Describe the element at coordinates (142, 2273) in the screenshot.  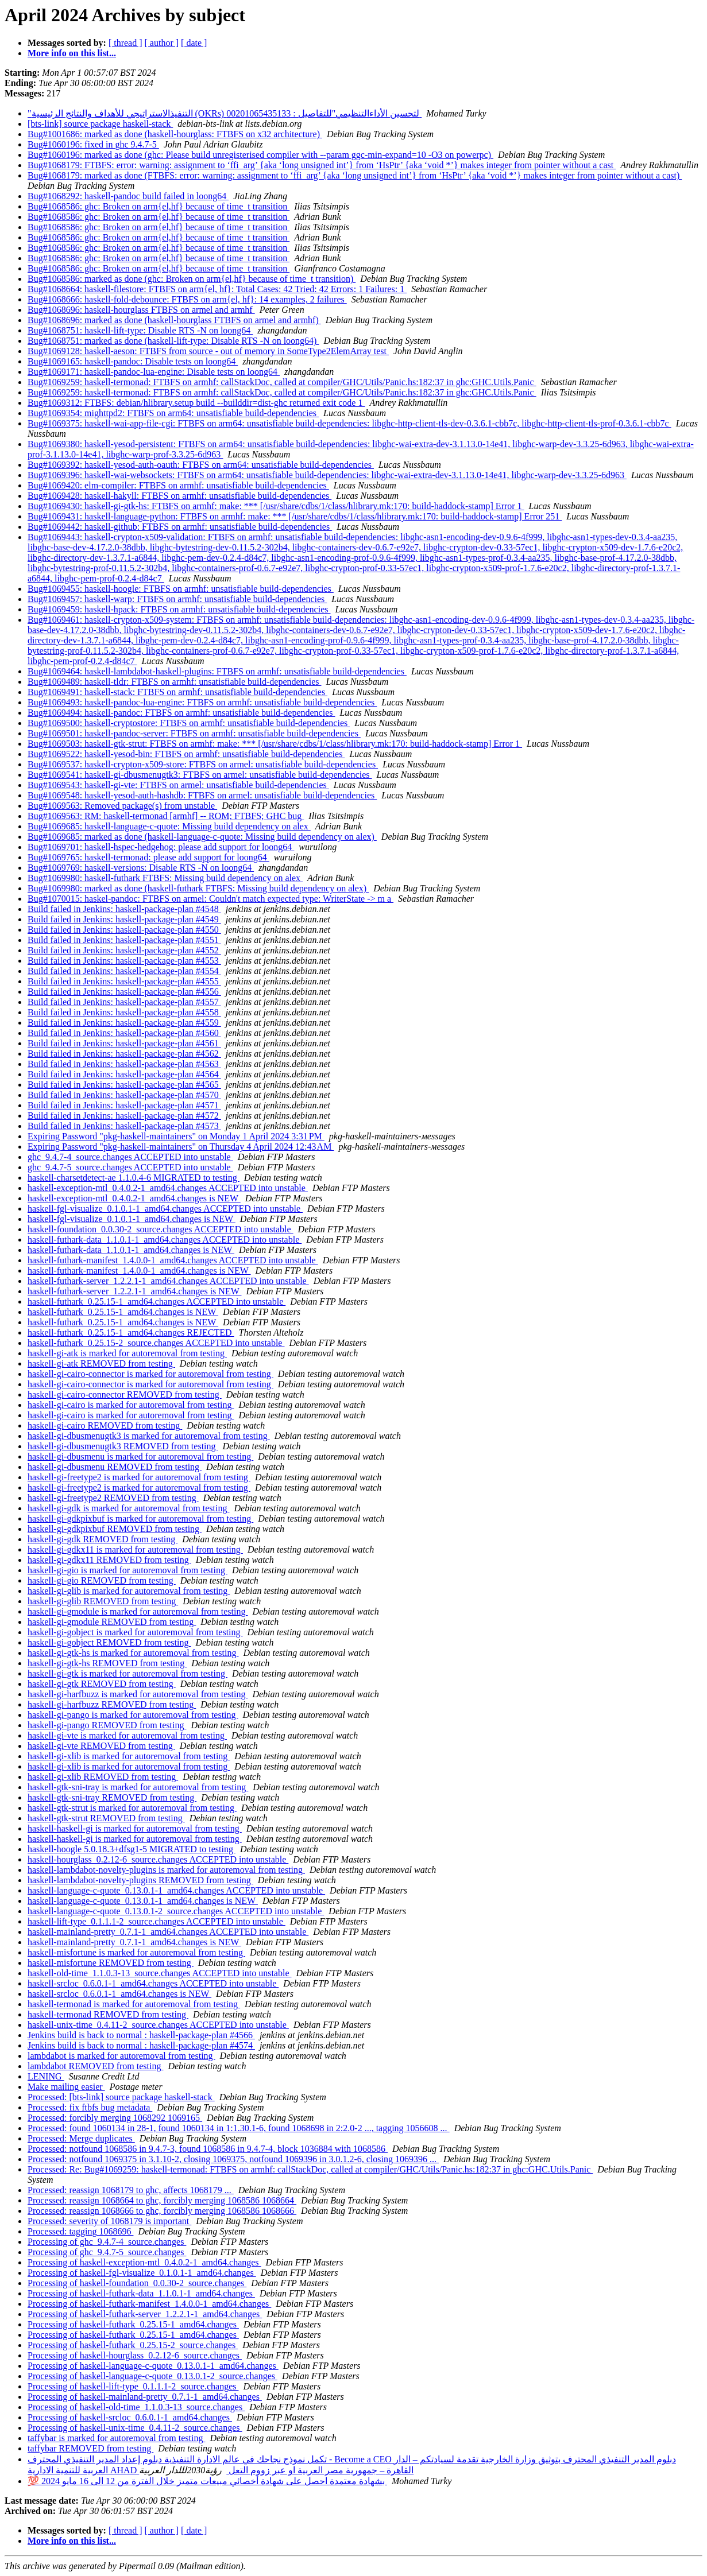
I see `Processing of haskell-fgl-visualize_0.1.0.1-1_amd64.changes` at that location.